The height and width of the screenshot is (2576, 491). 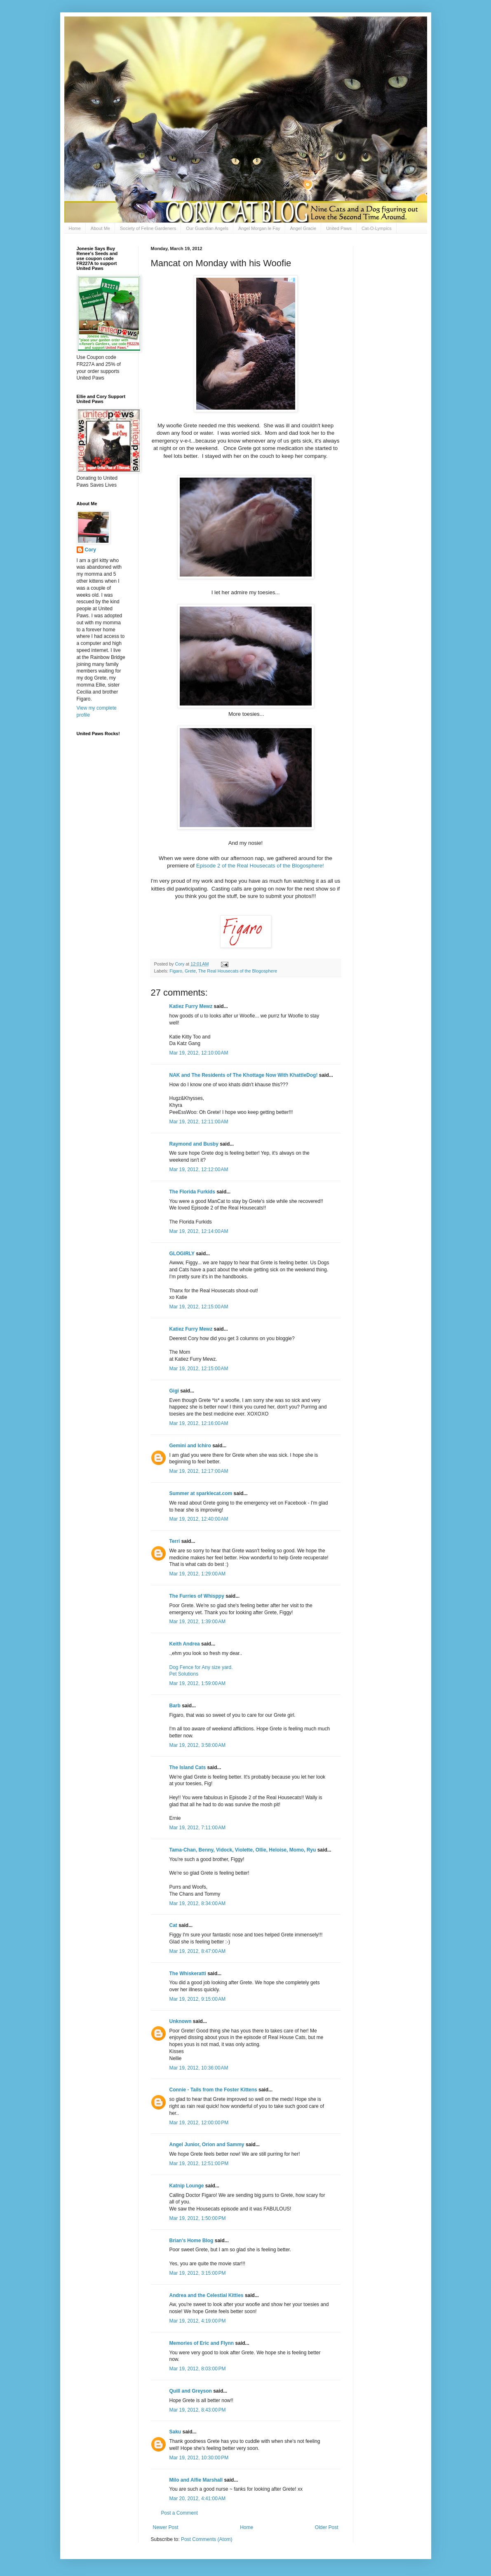 I want to click on Saku, so click(x=175, y=2432).